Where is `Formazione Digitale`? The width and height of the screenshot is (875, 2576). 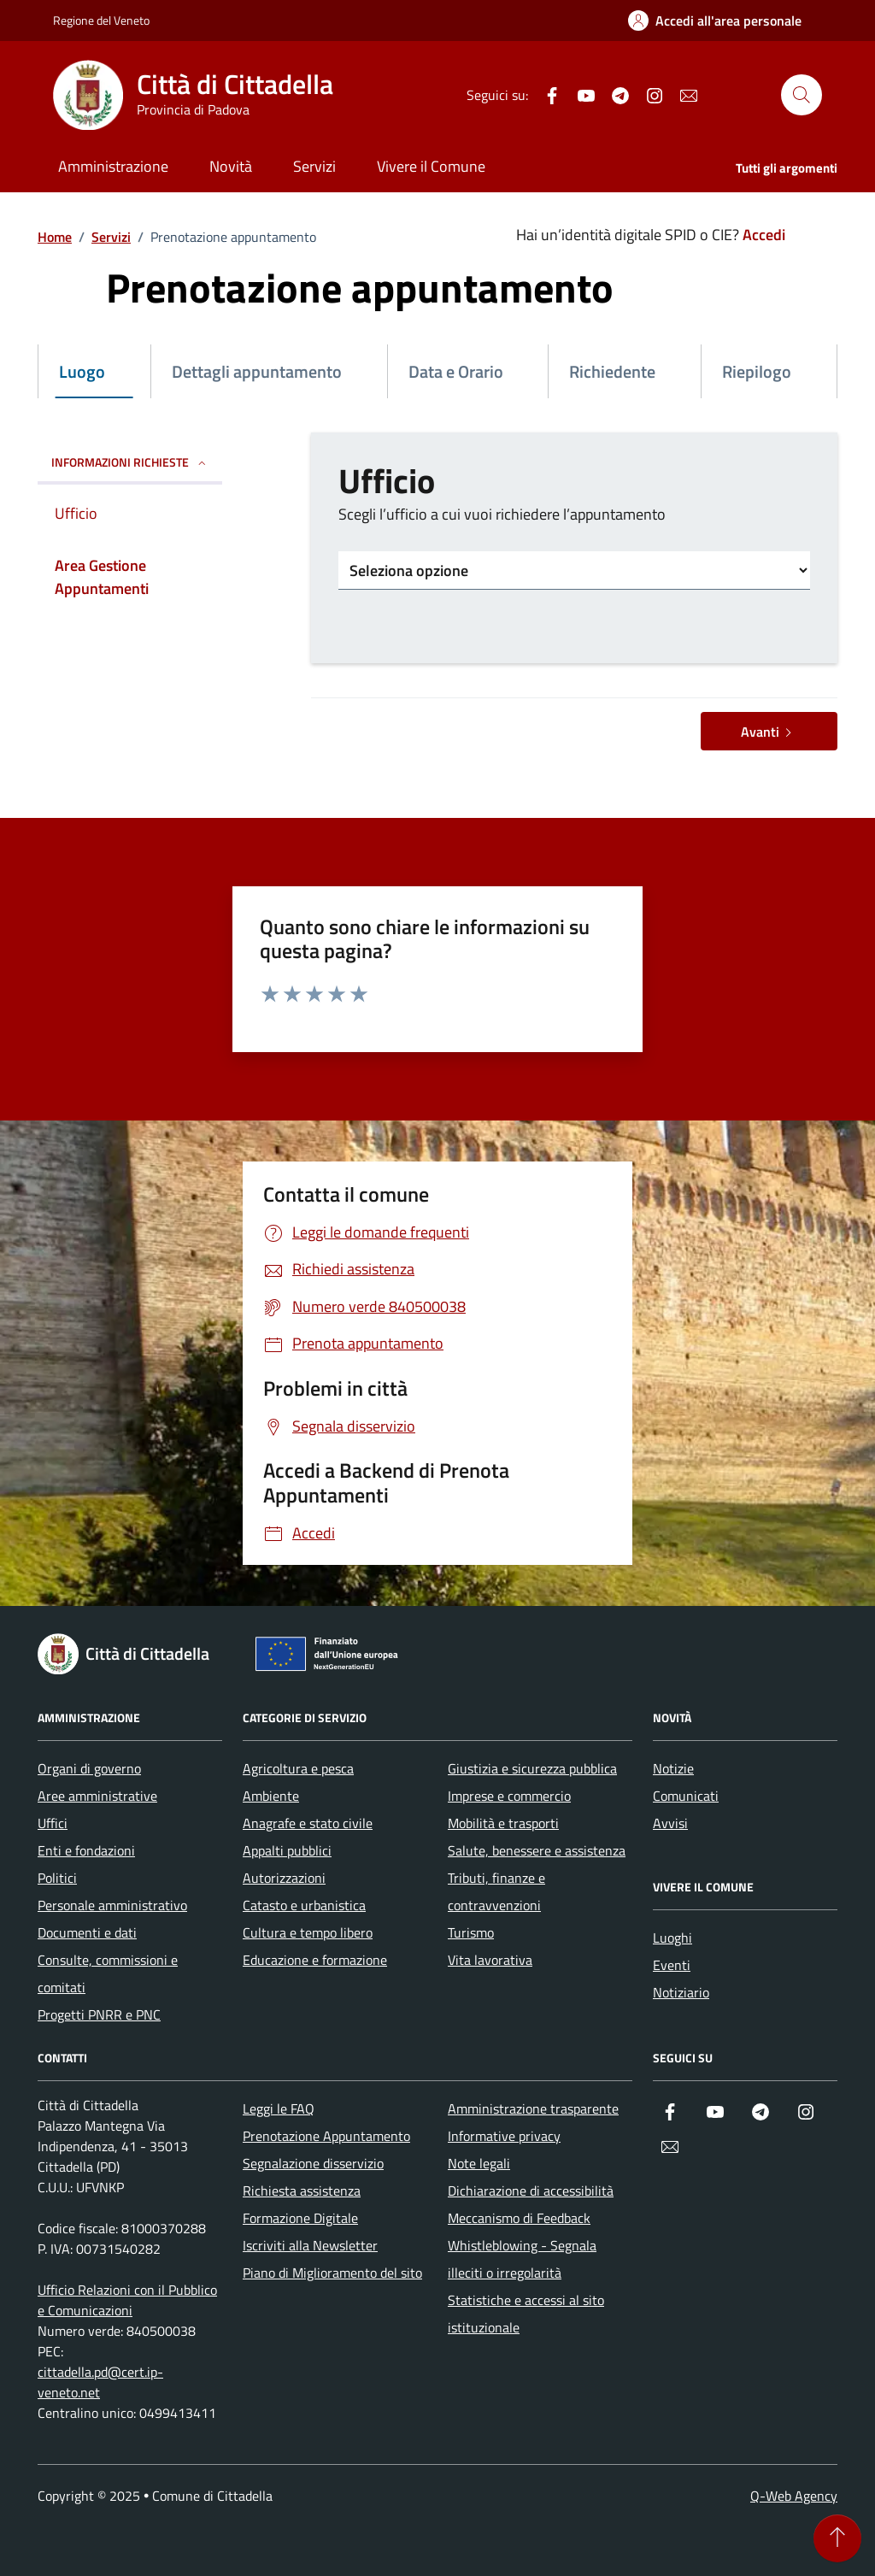 Formazione Digitale is located at coordinates (300, 2218).